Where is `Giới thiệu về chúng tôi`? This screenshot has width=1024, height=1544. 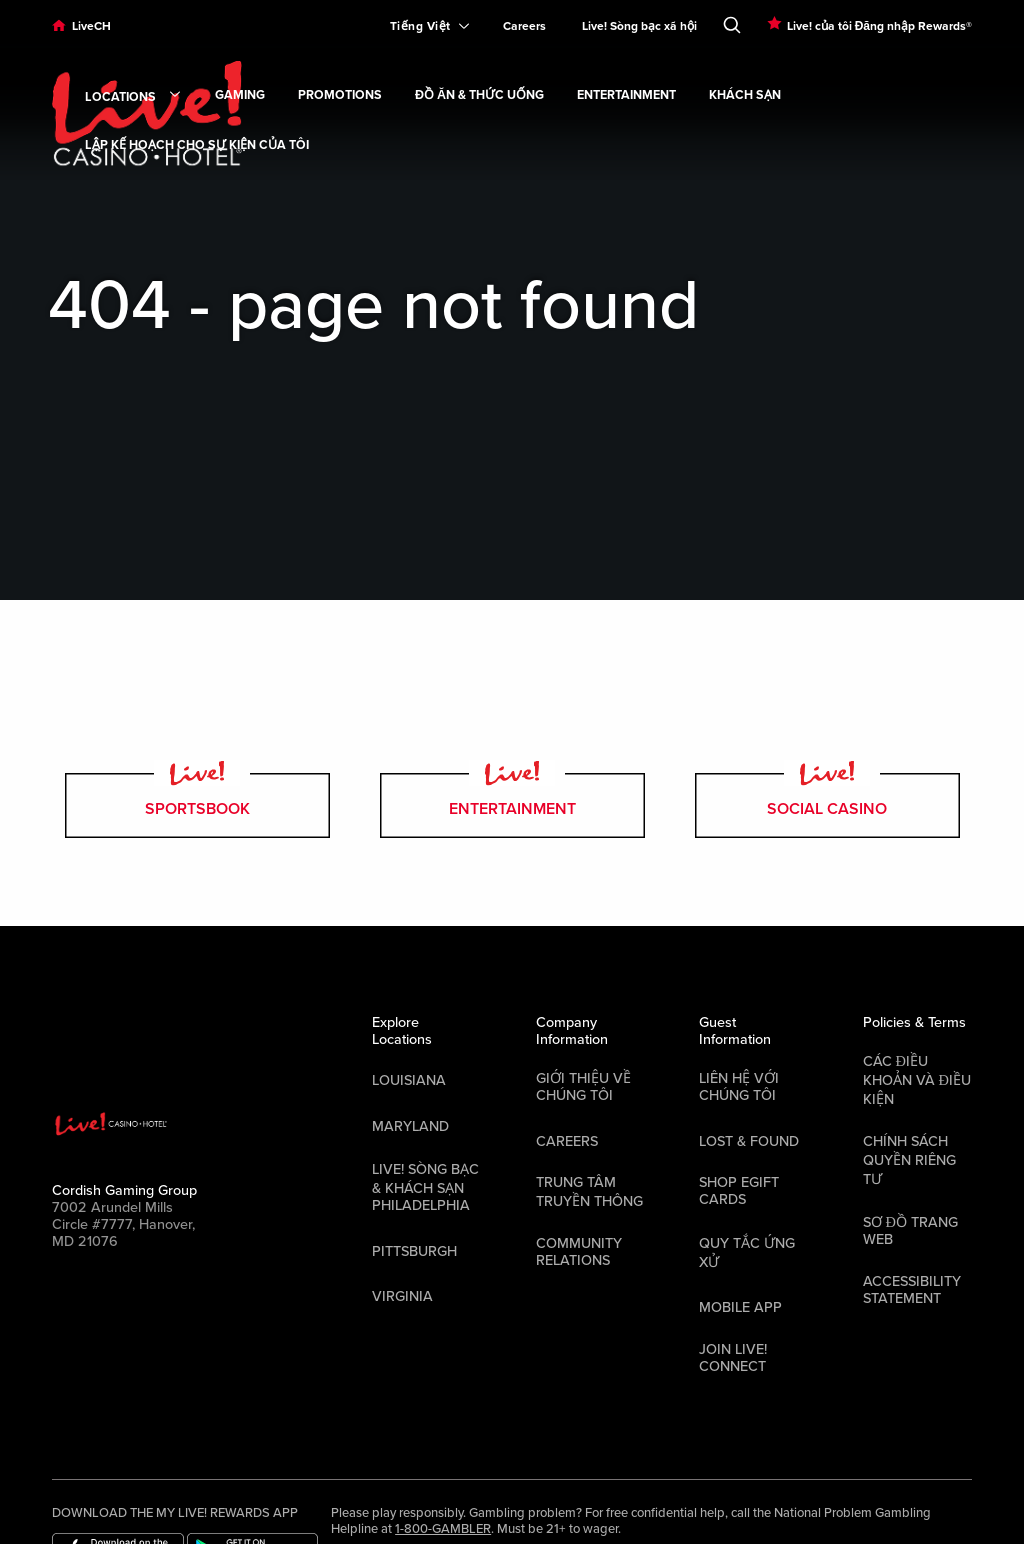 Giới thiệu về chúng tôi is located at coordinates (583, 1087).